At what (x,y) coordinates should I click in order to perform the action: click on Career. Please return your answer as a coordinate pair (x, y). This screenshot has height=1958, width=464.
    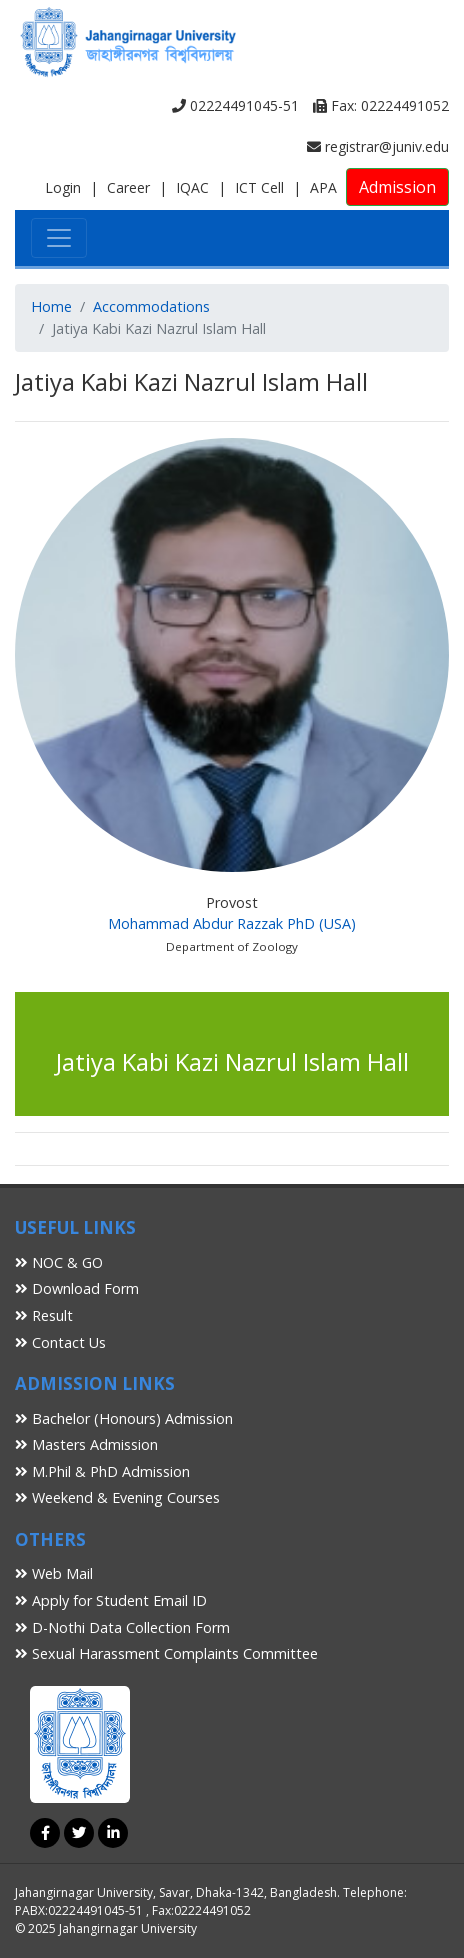
    Looking at the image, I should click on (128, 187).